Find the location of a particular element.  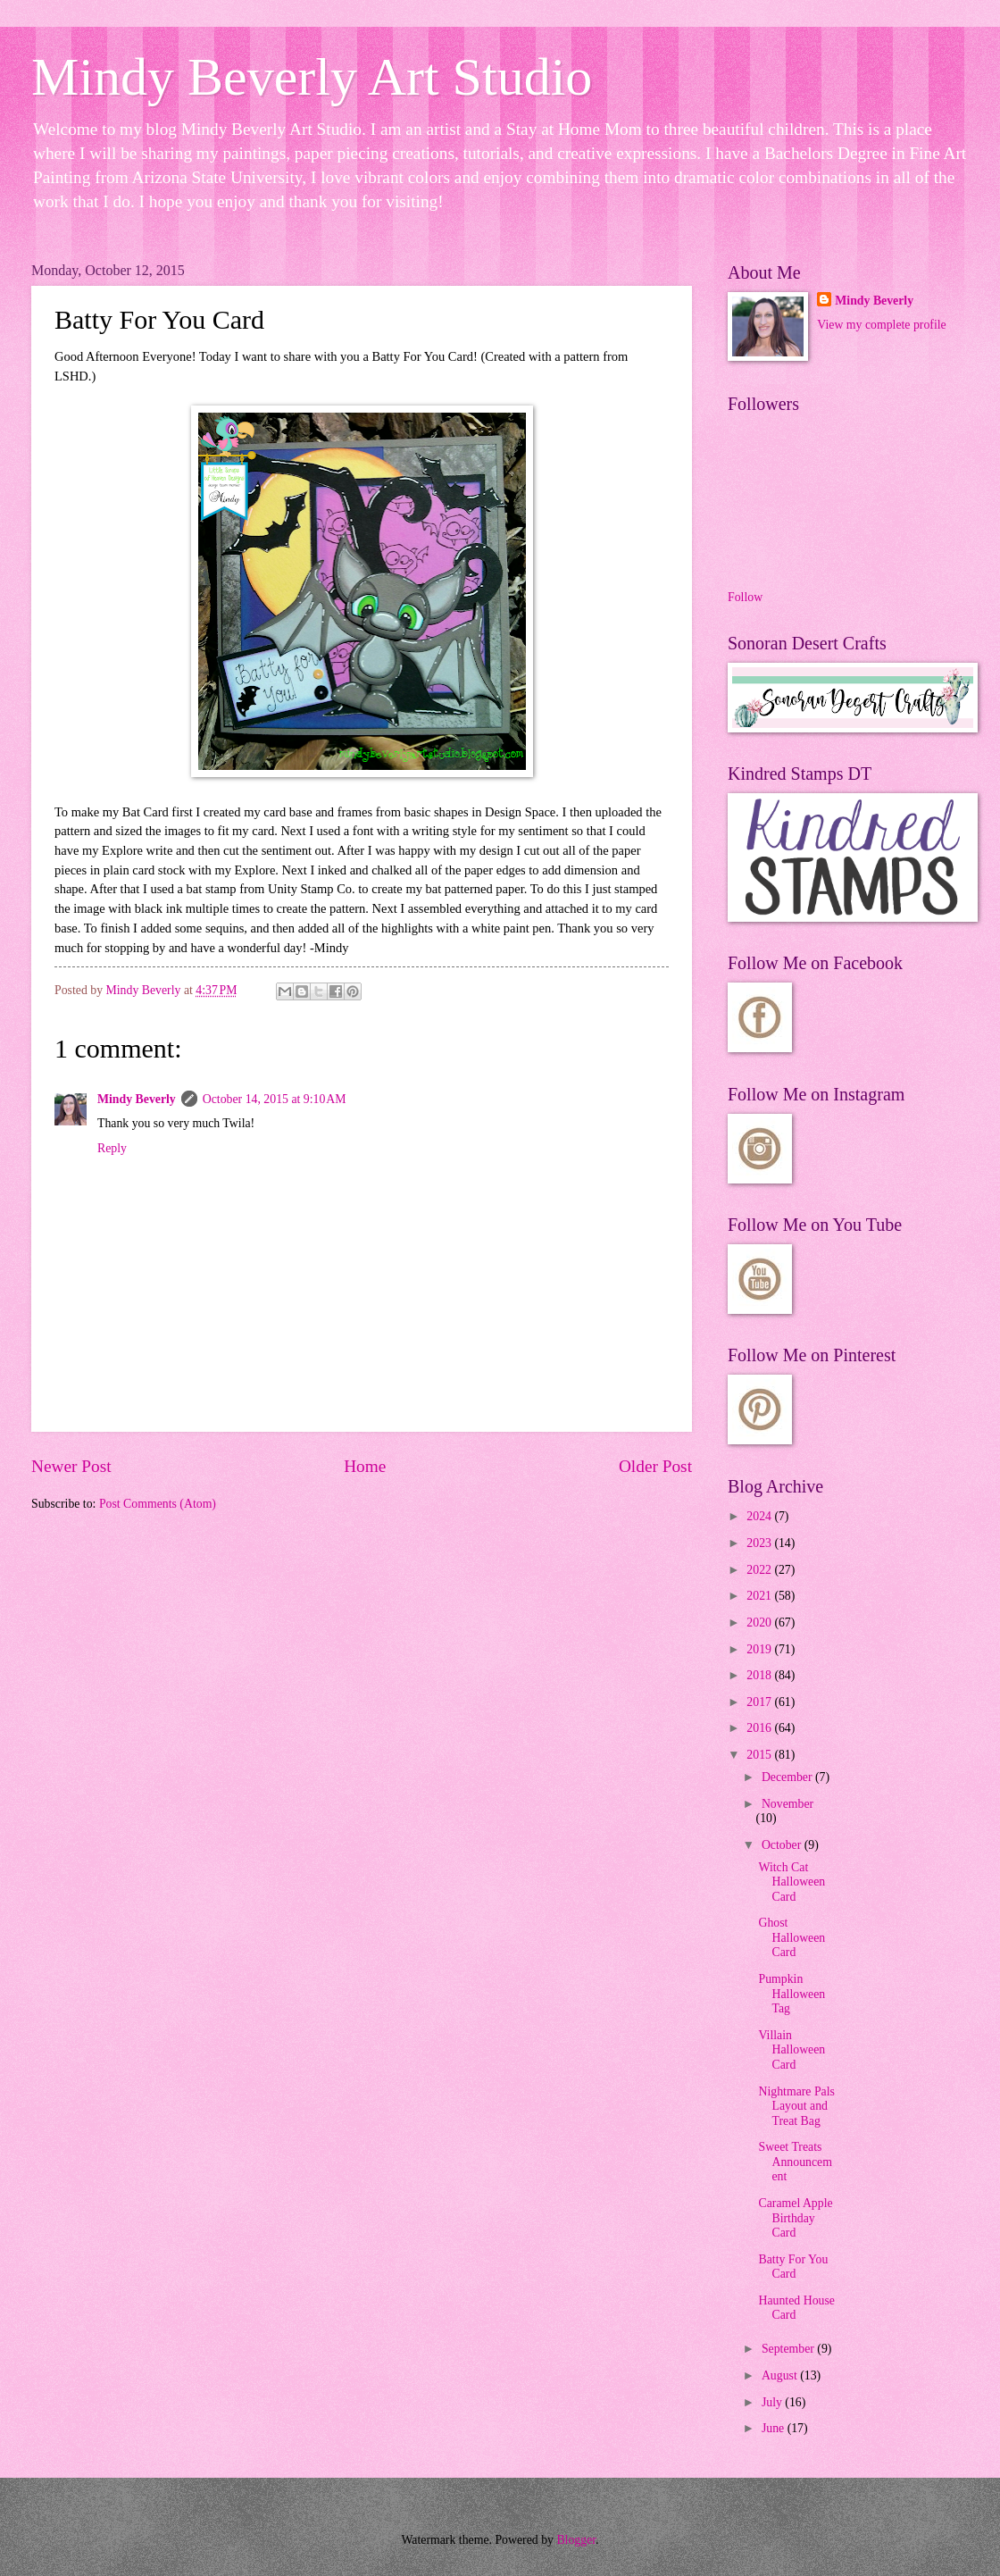

Older Post is located at coordinates (655, 1466).